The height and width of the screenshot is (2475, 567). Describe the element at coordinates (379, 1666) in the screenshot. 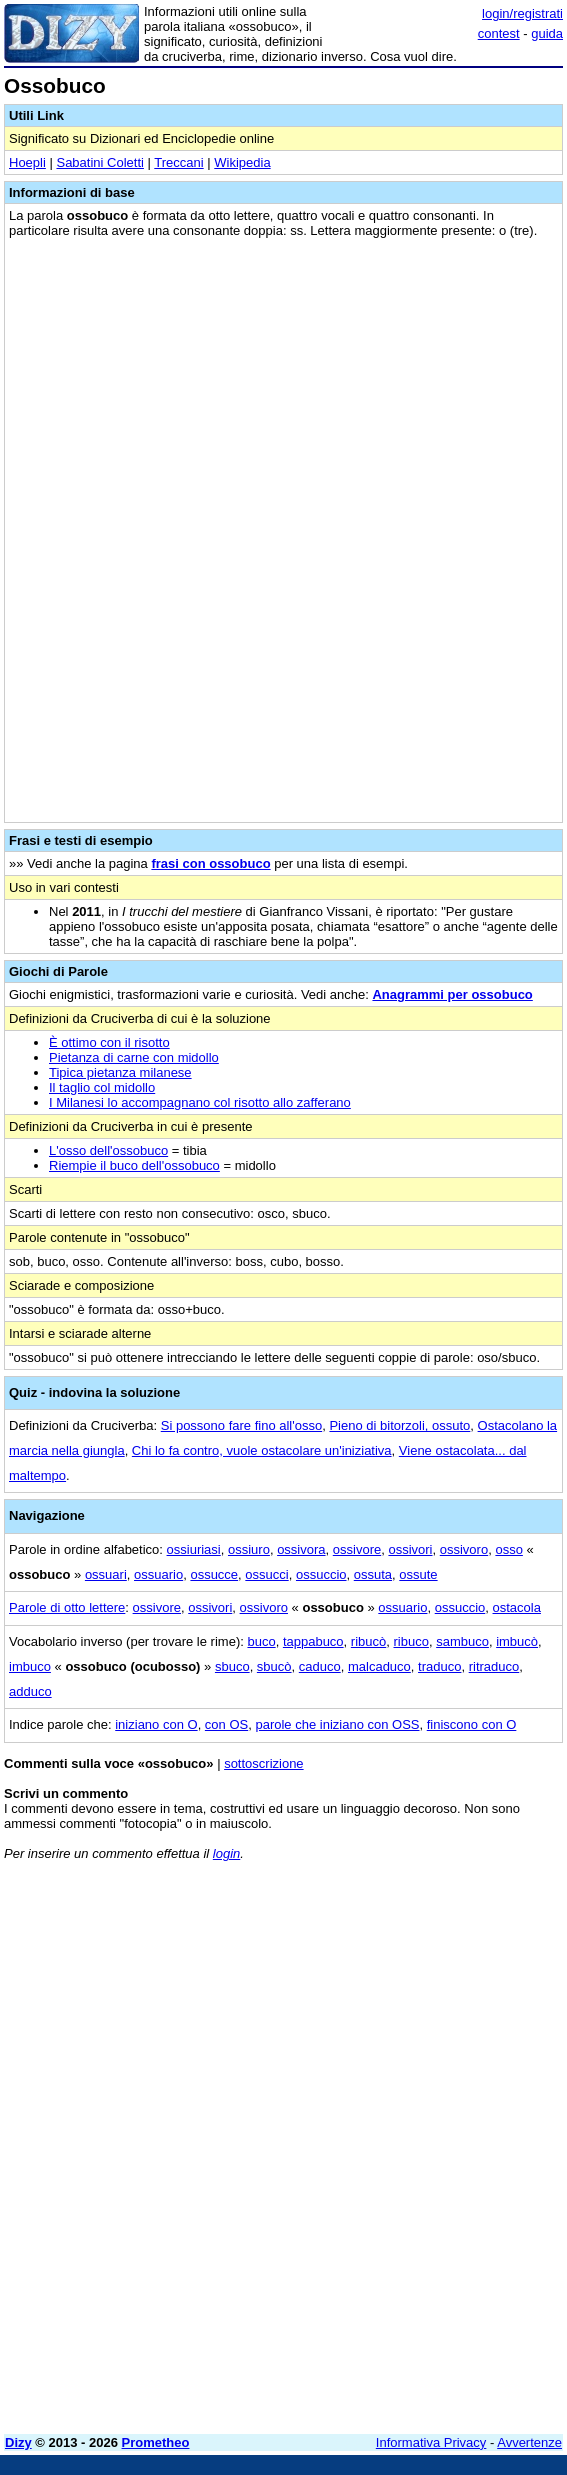

I see `malcaduco` at that location.